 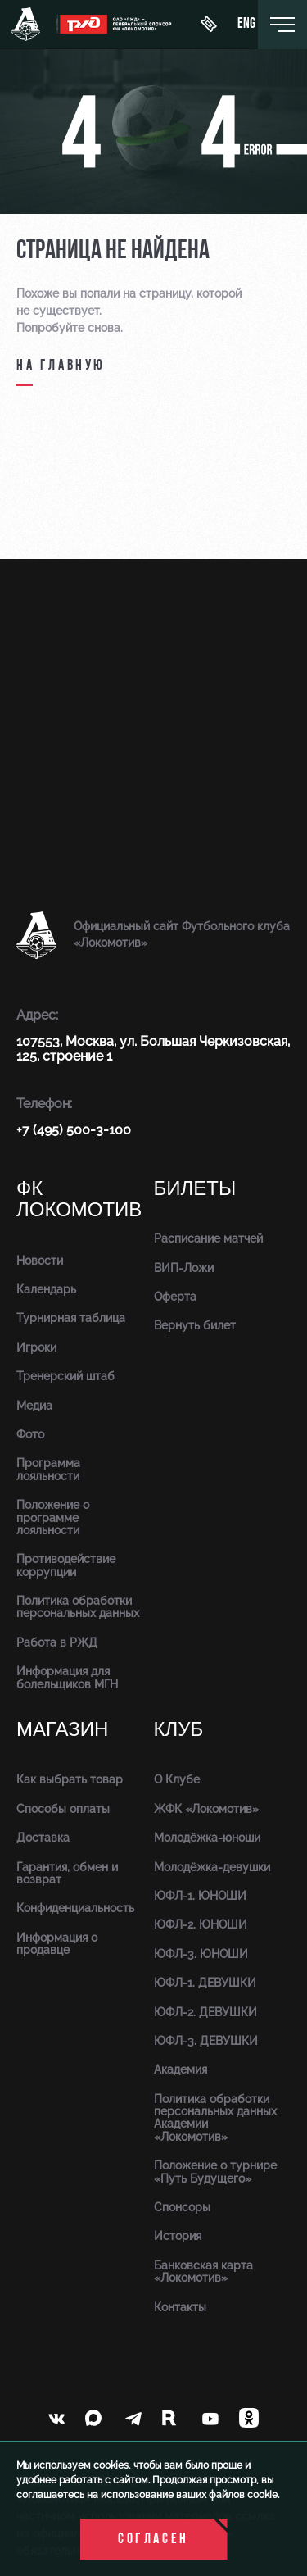 What do you see at coordinates (212, 1867) in the screenshot?
I see `Молодёжка-девушки` at bounding box center [212, 1867].